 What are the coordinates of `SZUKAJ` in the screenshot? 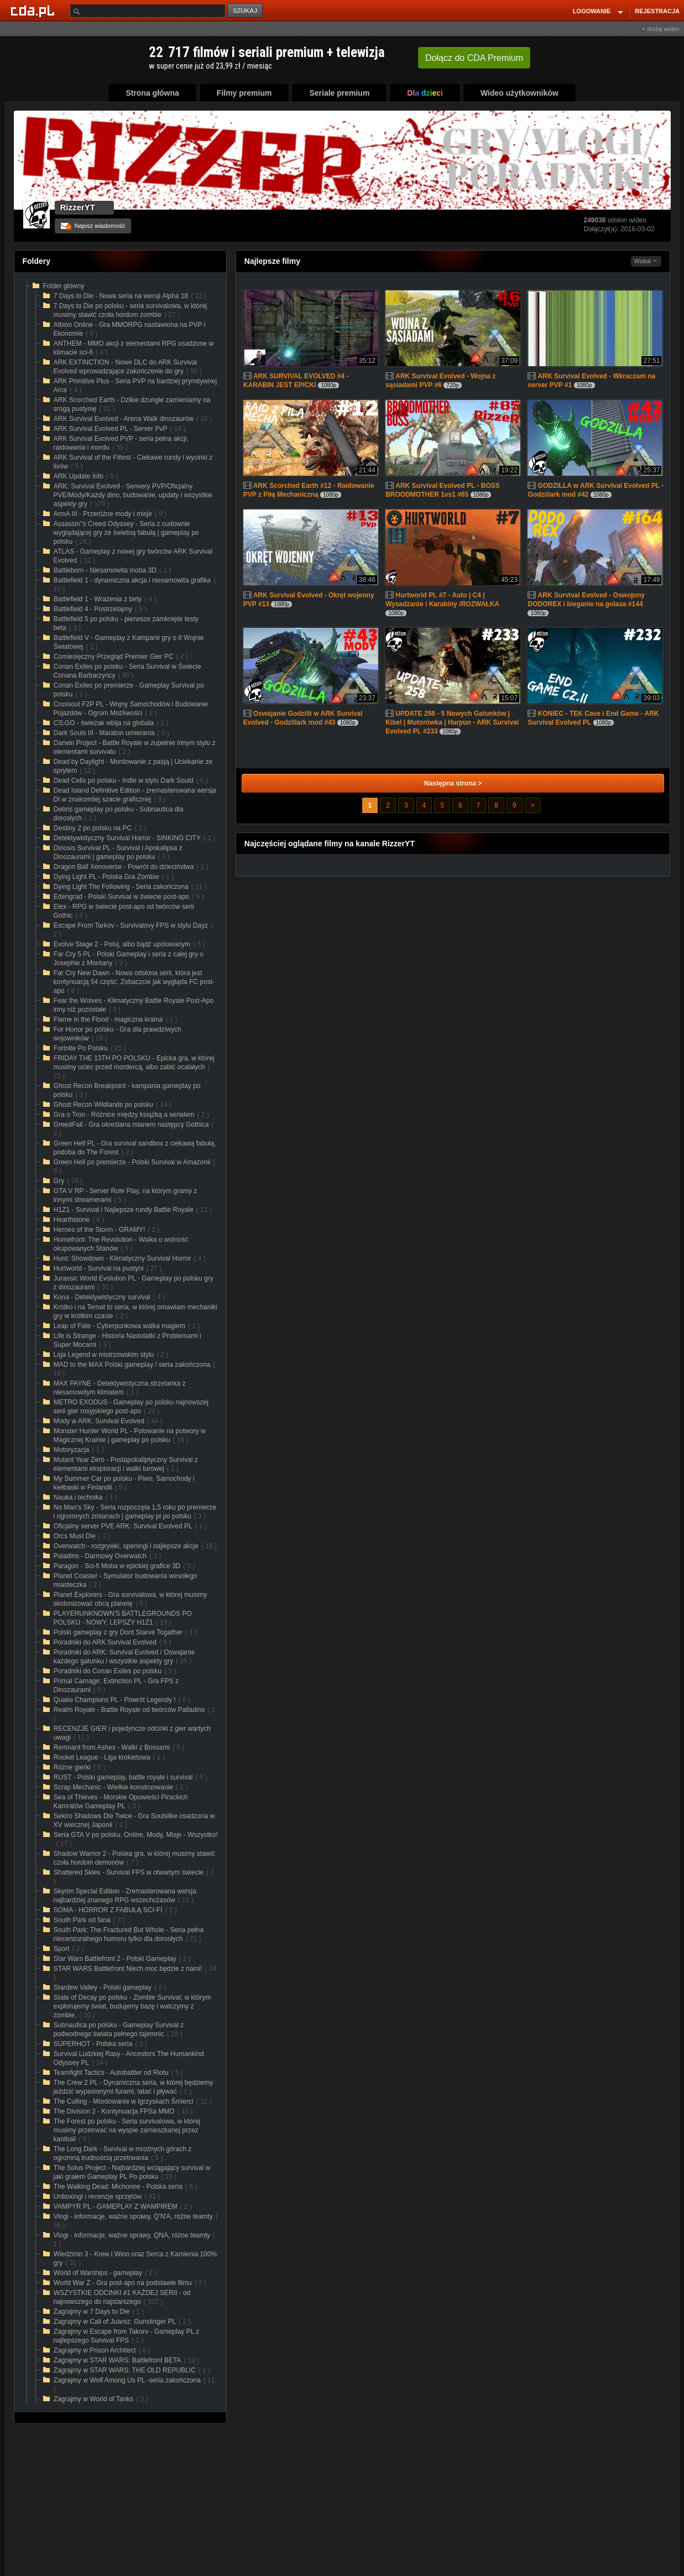 It's located at (245, 10).